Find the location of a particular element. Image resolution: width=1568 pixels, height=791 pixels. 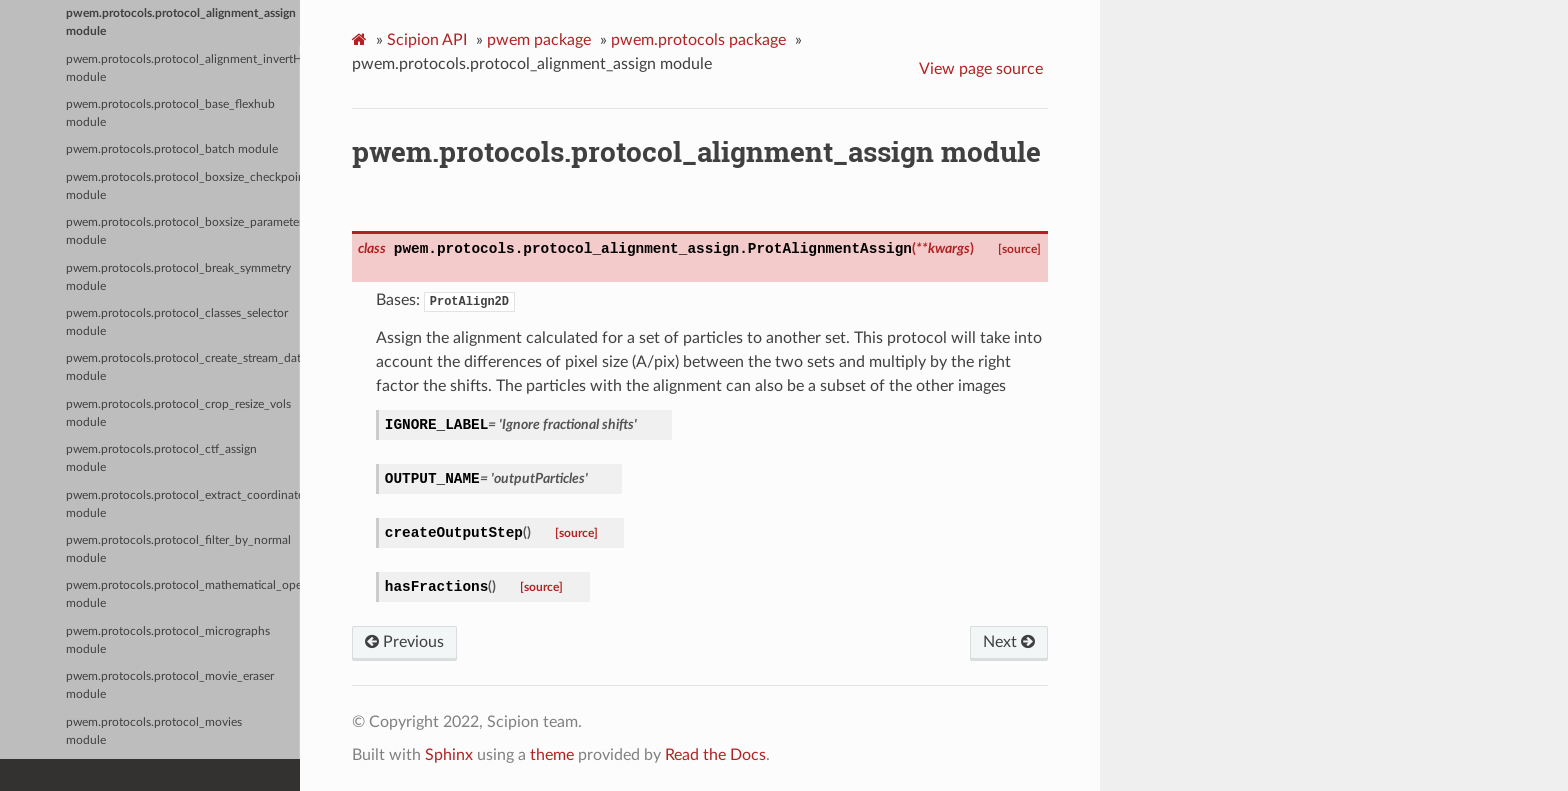

Read the Docs is located at coordinates (715, 755).